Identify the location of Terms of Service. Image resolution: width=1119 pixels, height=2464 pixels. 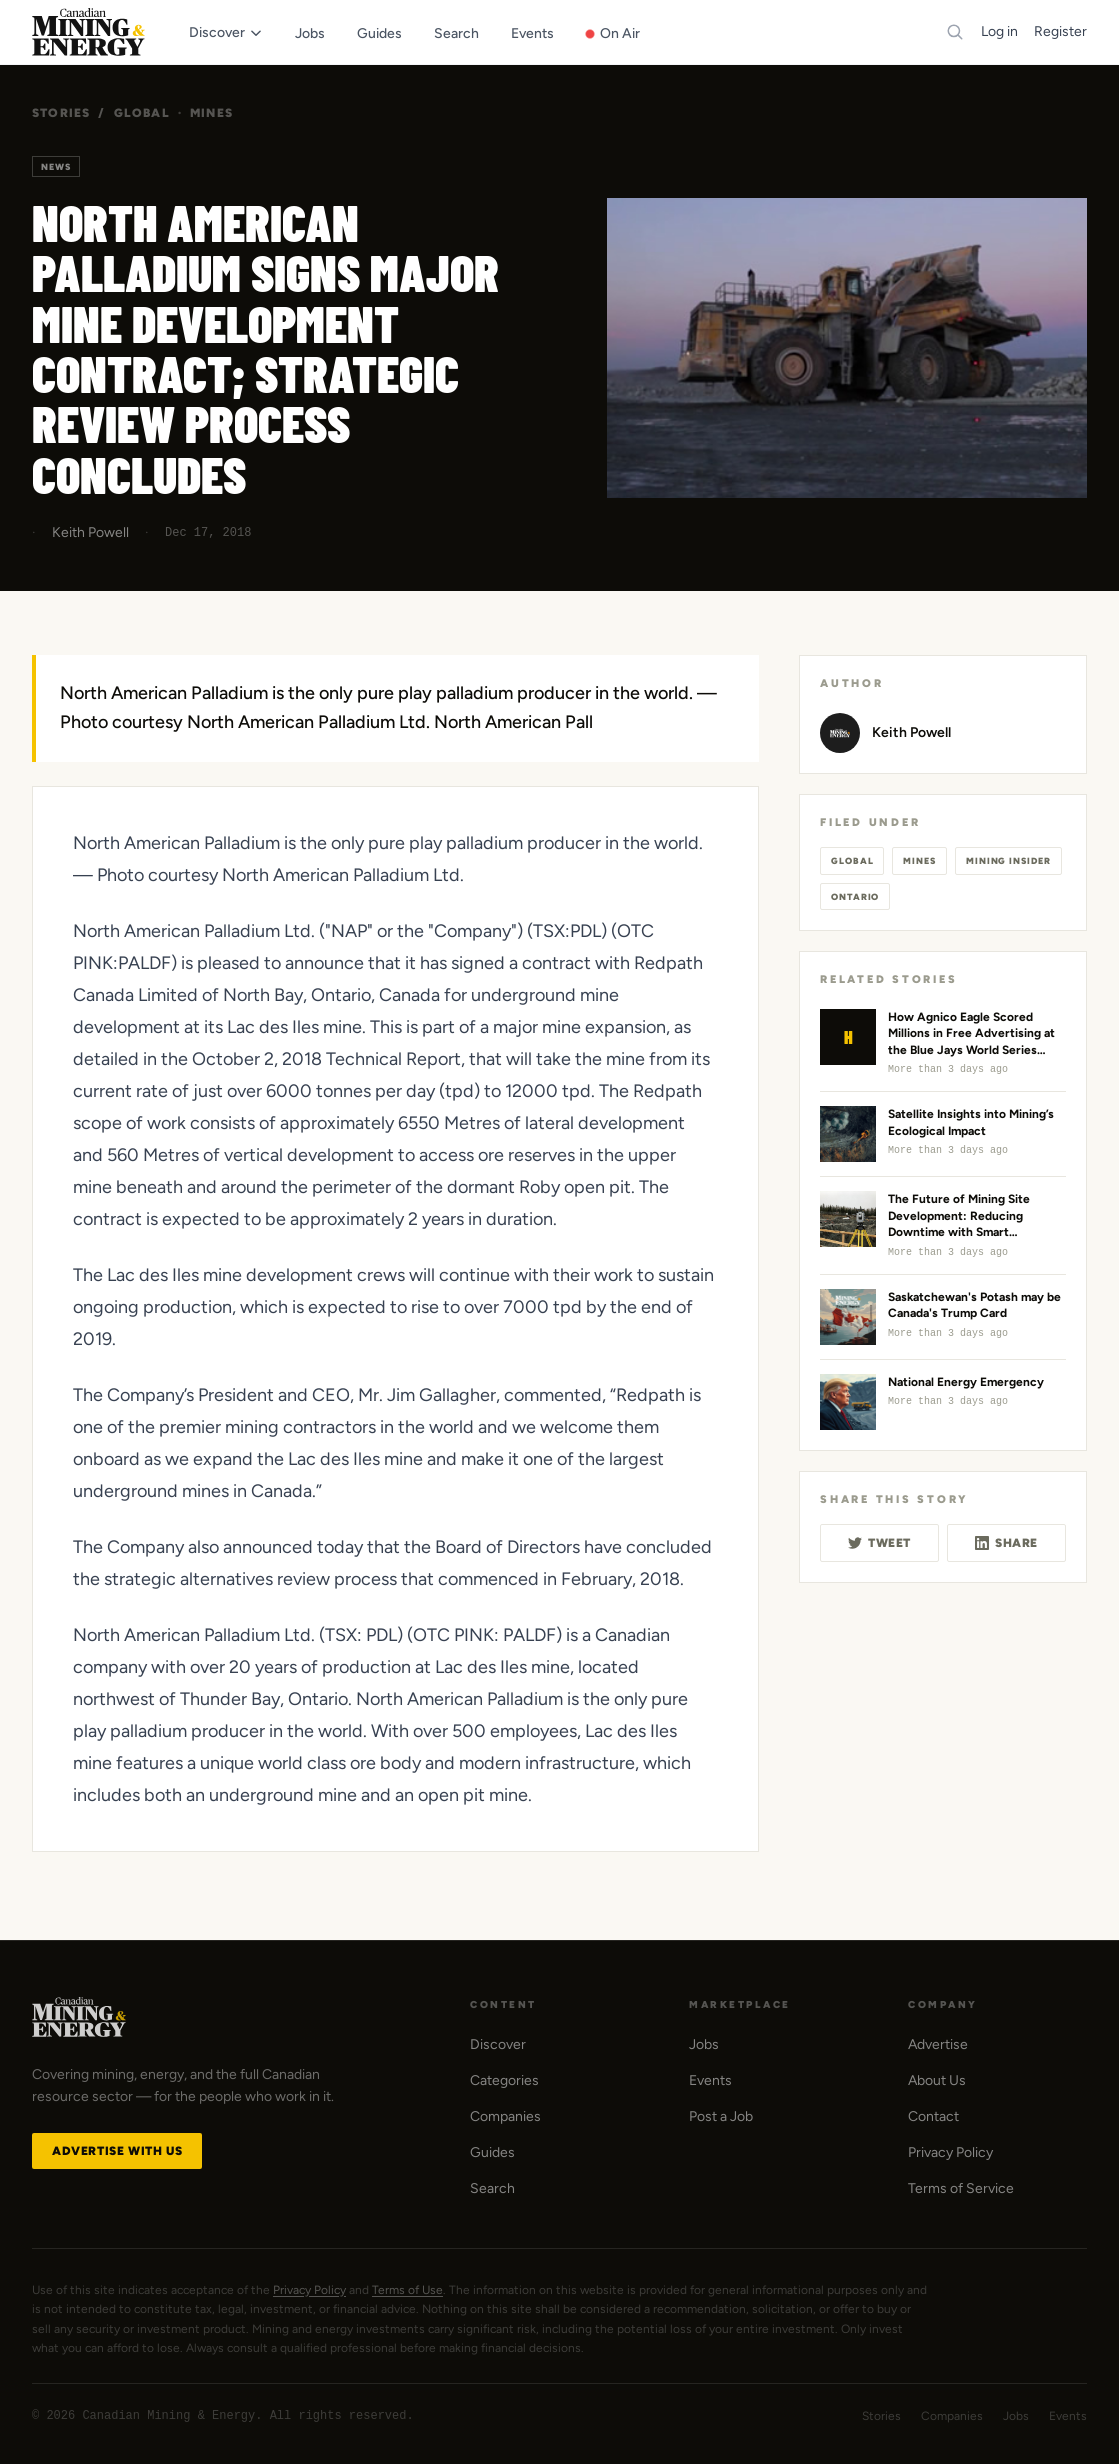
(961, 2188).